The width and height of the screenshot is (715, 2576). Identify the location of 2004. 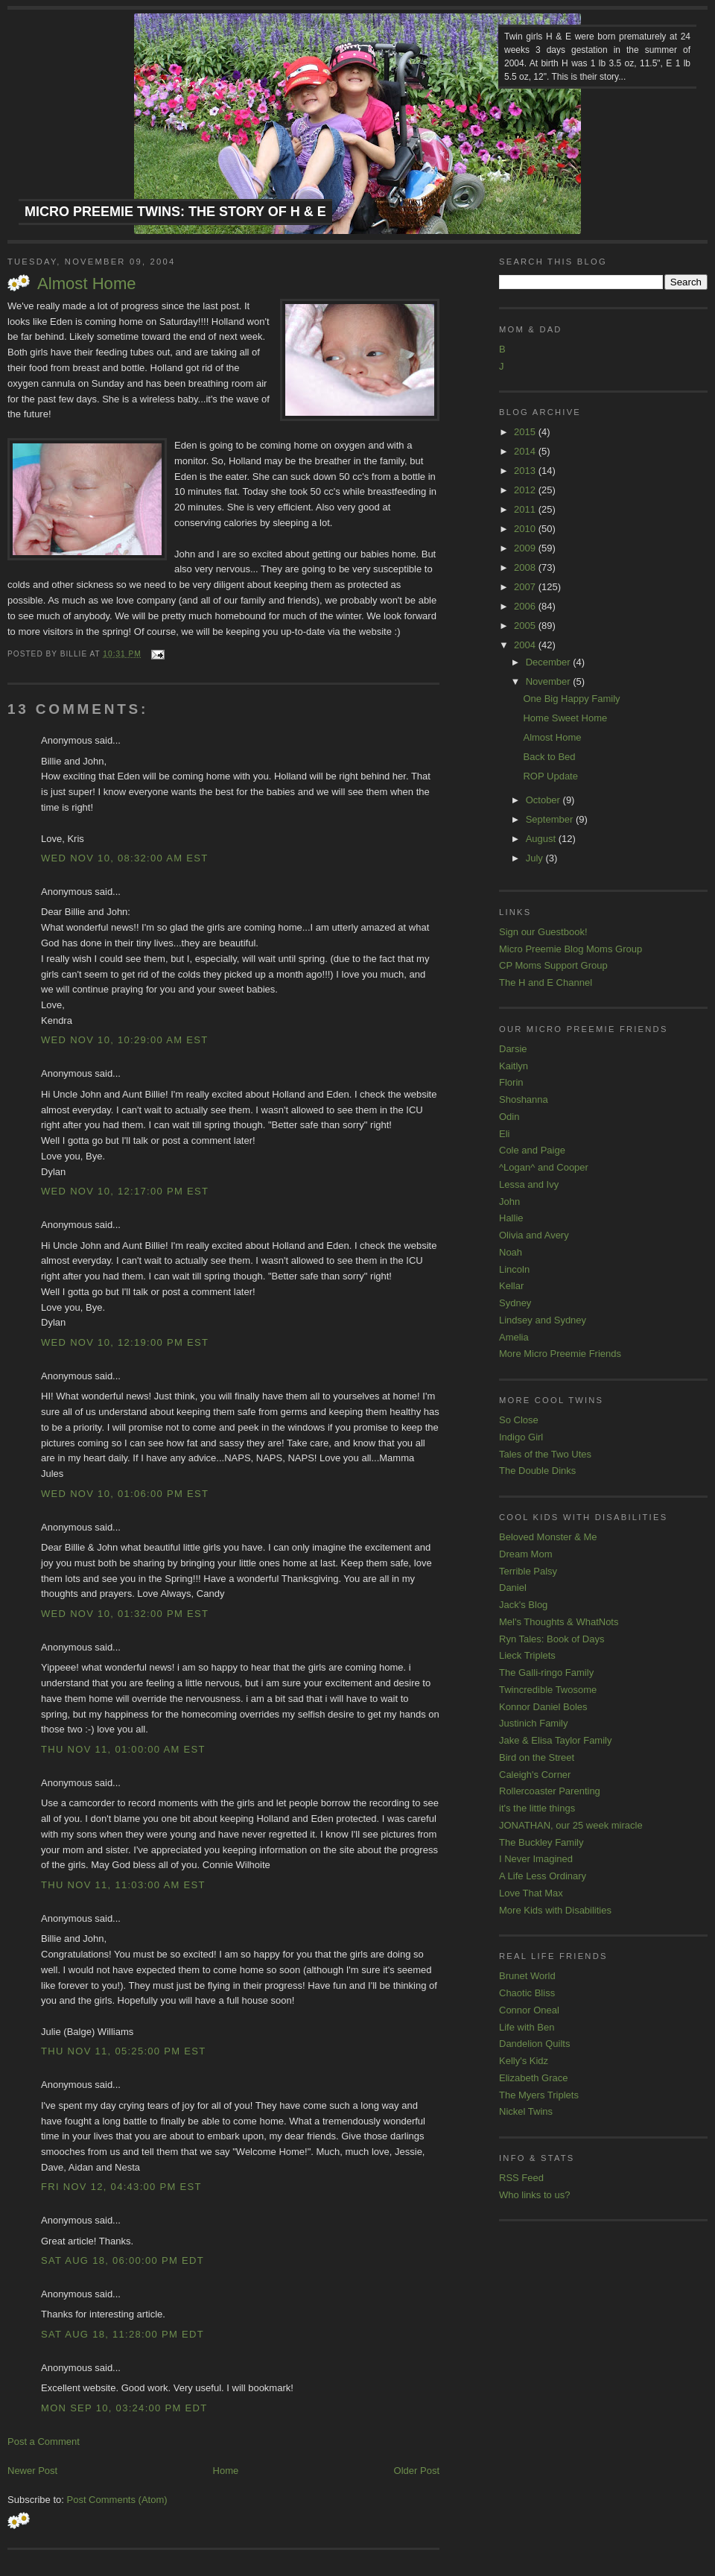
(526, 645).